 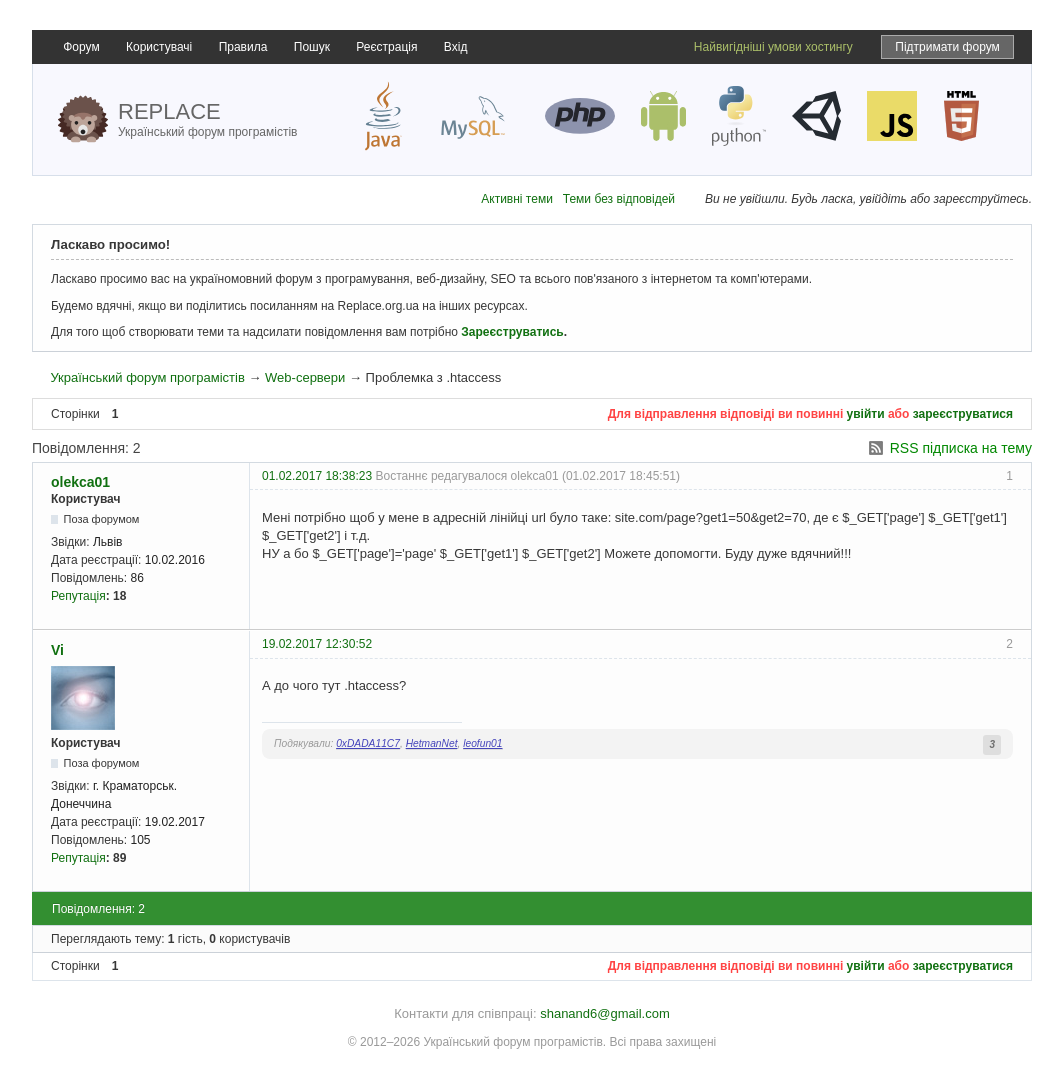 I want to click on Vi, so click(x=57, y=650).